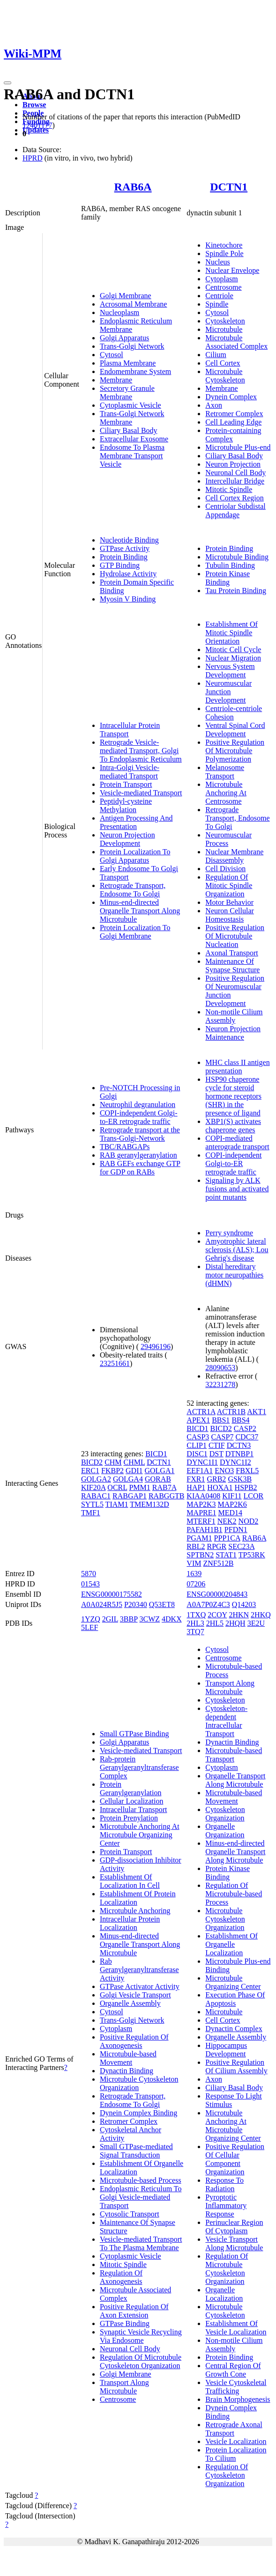  Describe the element at coordinates (233, 1125) in the screenshot. I see `XBP1(S) activates chaperone genes` at that location.